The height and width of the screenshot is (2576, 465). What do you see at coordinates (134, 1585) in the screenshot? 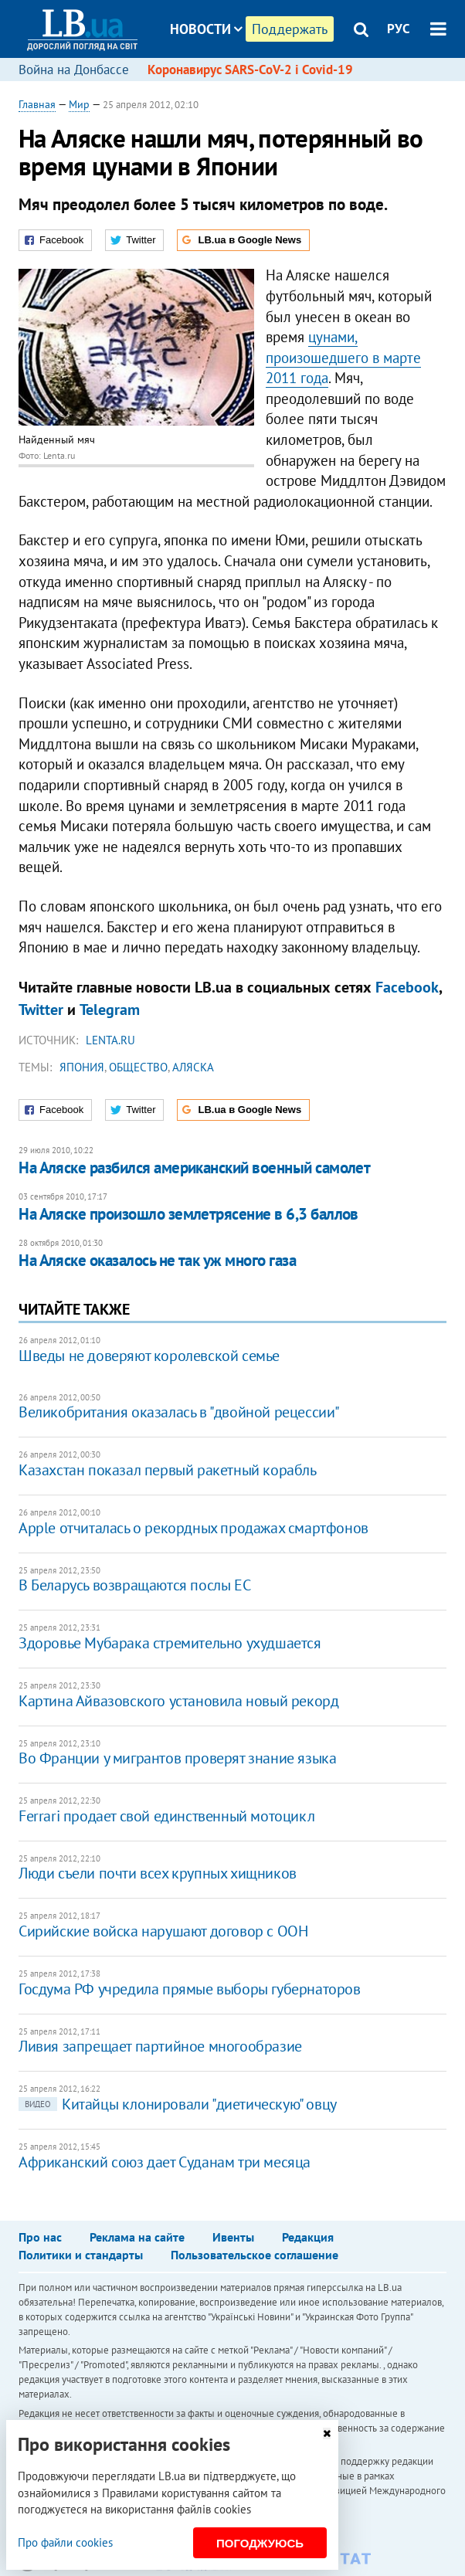
I see `В Беларусь возвращаются послы ЕС` at bounding box center [134, 1585].